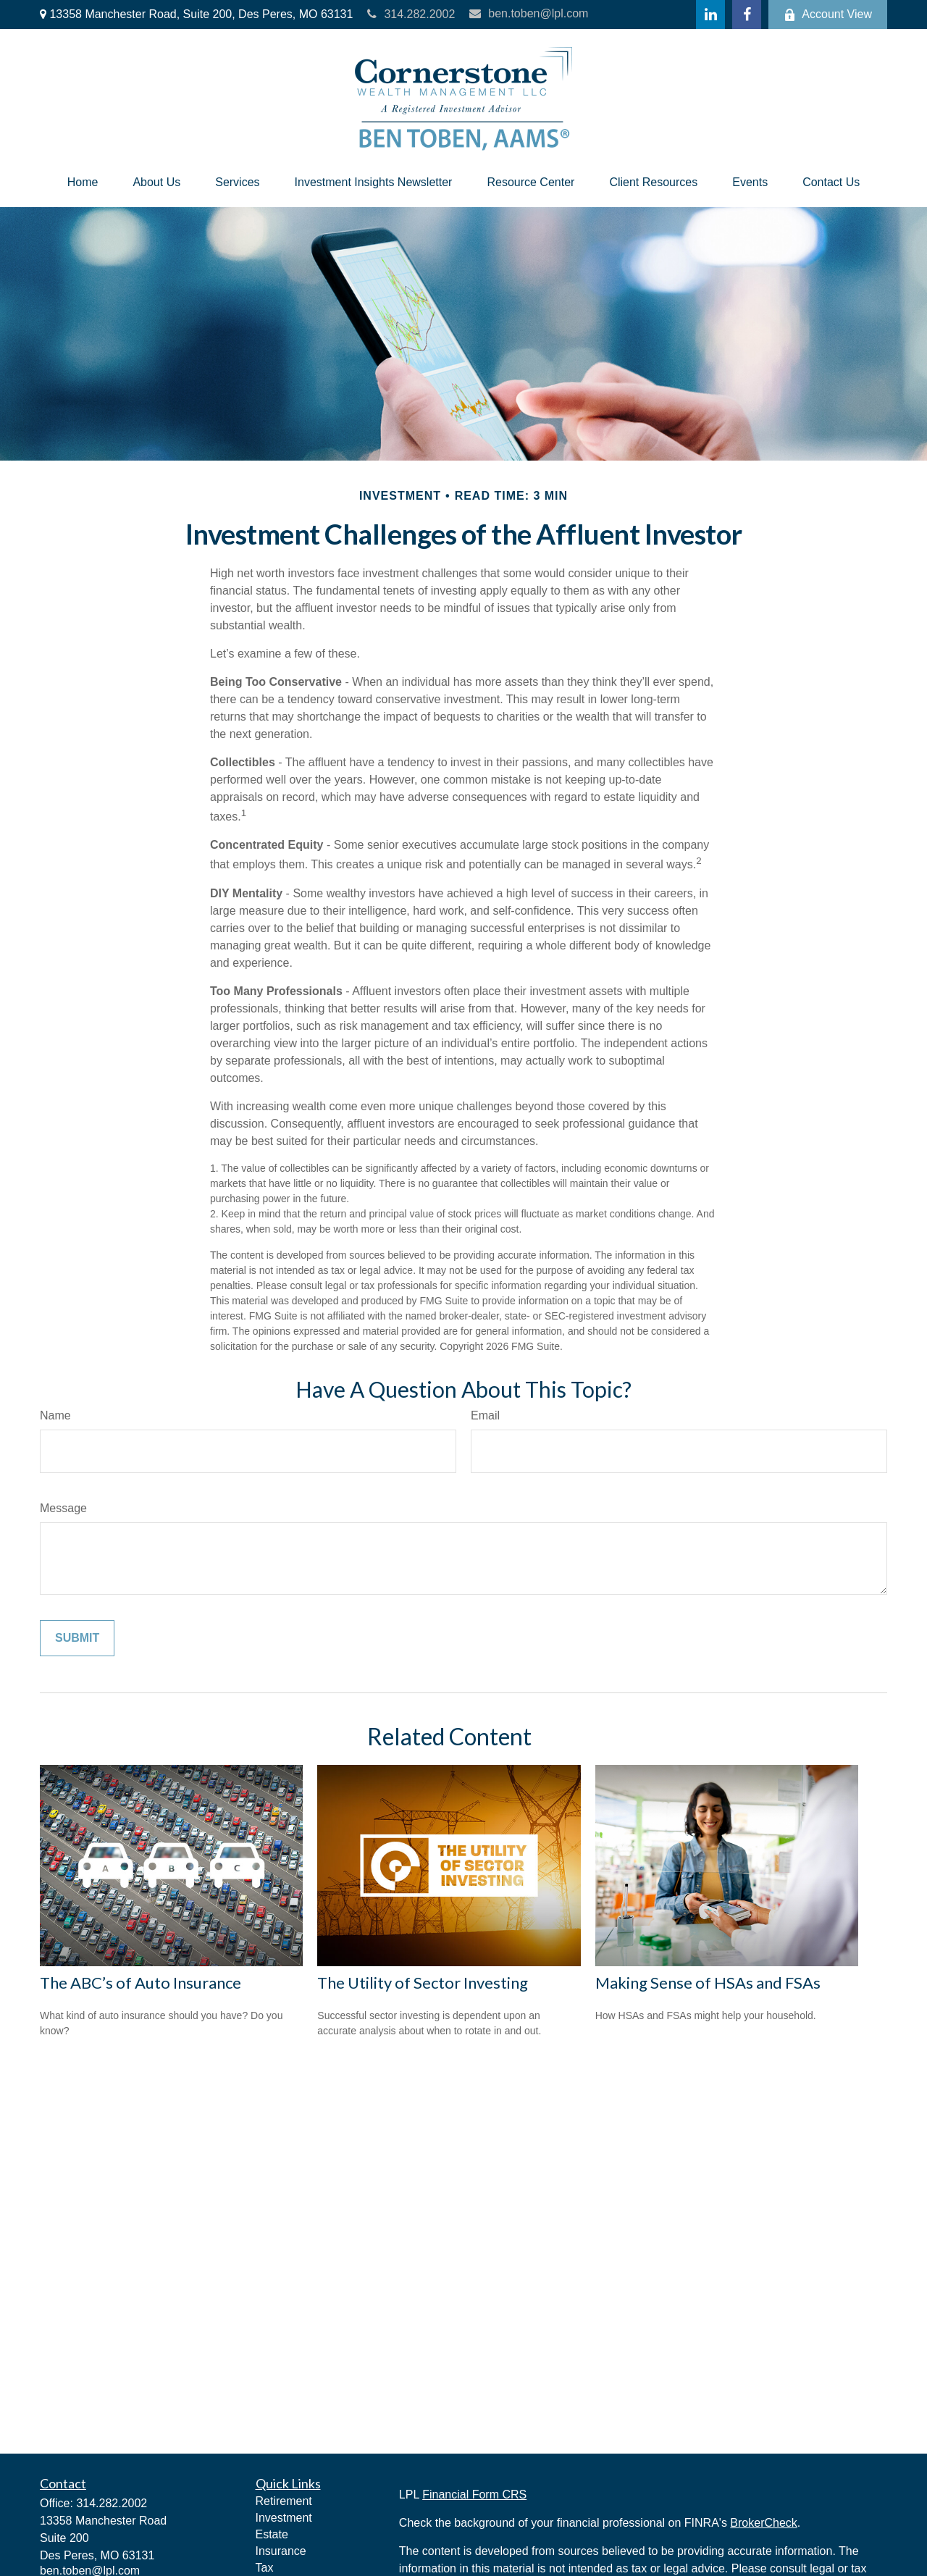 The height and width of the screenshot is (2576, 927). What do you see at coordinates (77, 1638) in the screenshot?
I see `[Submit form]` at bounding box center [77, 1638].